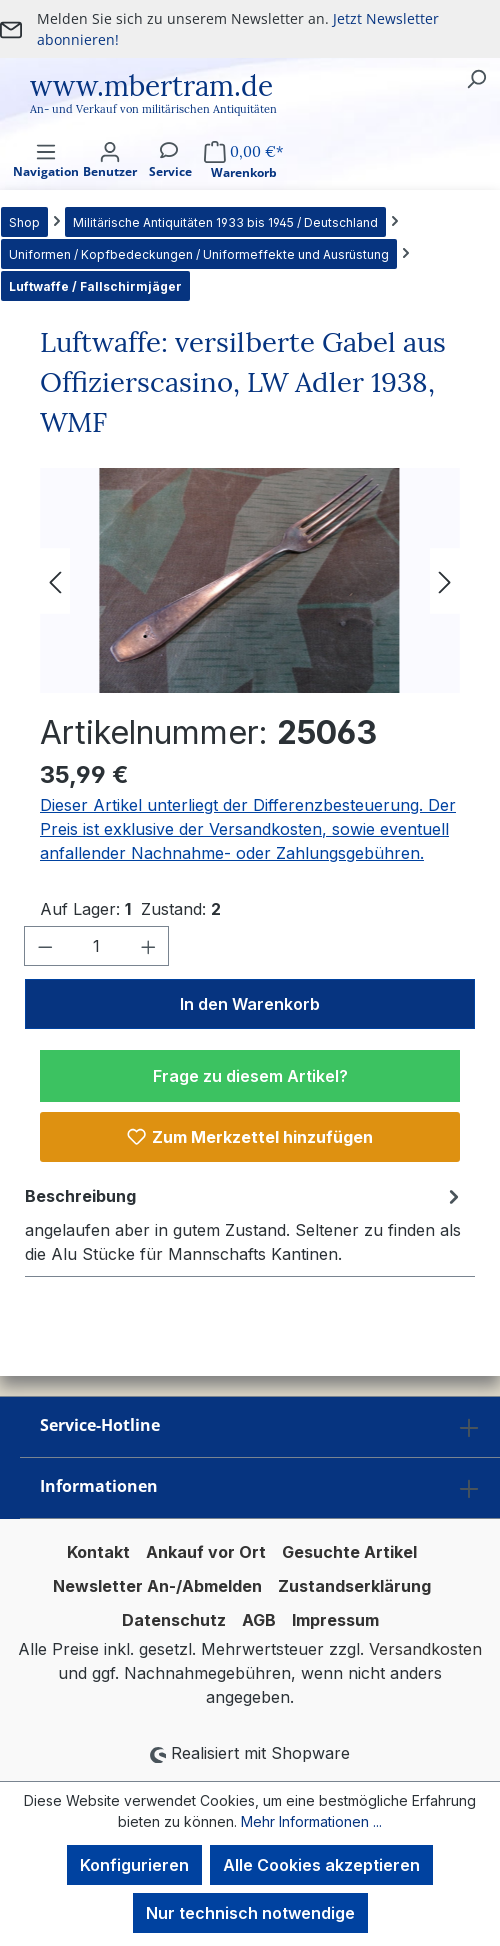 This screenshot has height=1946, width=500. What do you see at coordinates (250, 1913) in the screenshot?
I see `Nur technisch notwendige` at bounding box center [250, 1913].